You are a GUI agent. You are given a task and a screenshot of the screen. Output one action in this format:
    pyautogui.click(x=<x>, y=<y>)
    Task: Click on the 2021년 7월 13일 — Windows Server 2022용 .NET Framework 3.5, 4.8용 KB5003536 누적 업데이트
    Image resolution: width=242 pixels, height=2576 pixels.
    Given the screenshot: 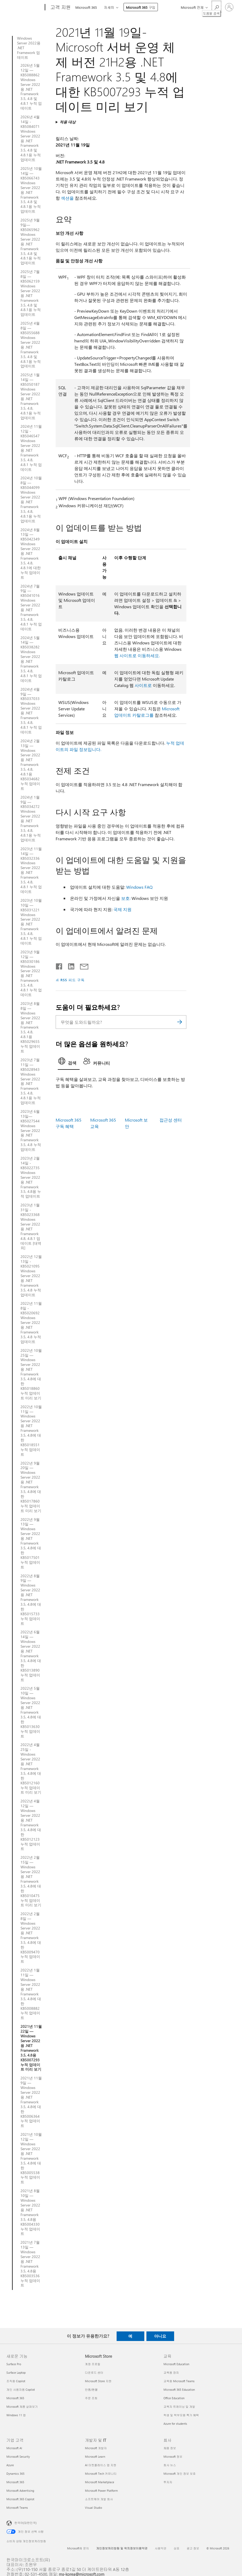 What is the action you would take?
    pyautogui.click(x=30, y=2264)
    